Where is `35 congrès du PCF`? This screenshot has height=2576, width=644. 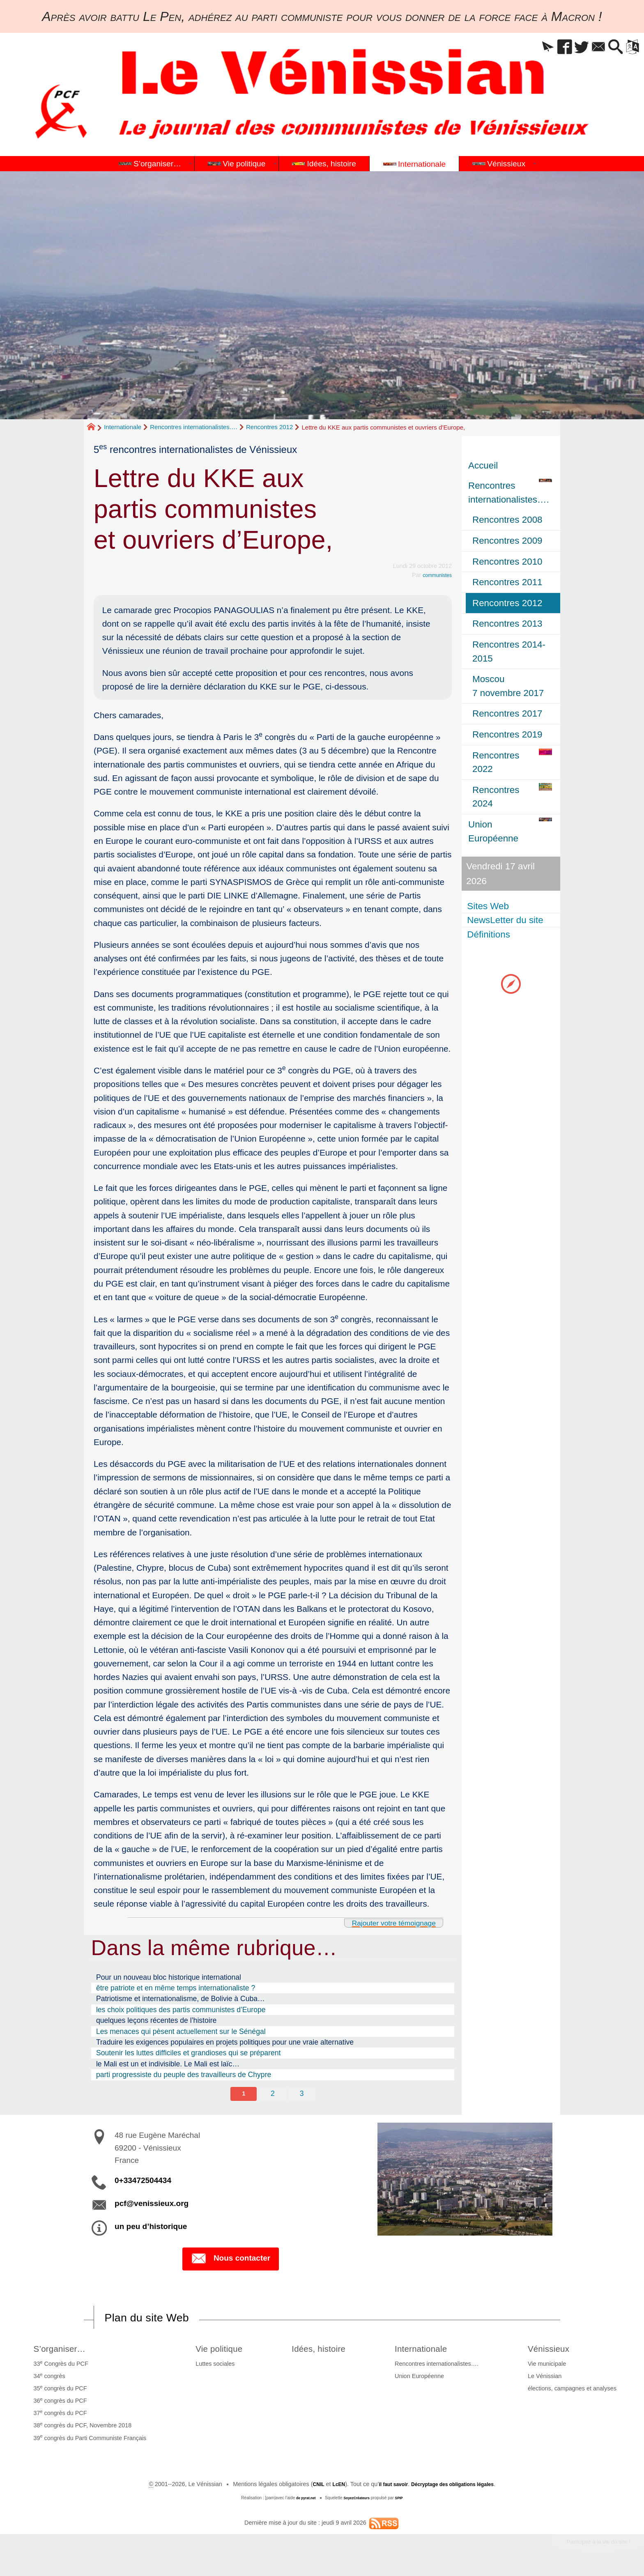
35 congrès du PCF is located at coordinates (58, 2391).